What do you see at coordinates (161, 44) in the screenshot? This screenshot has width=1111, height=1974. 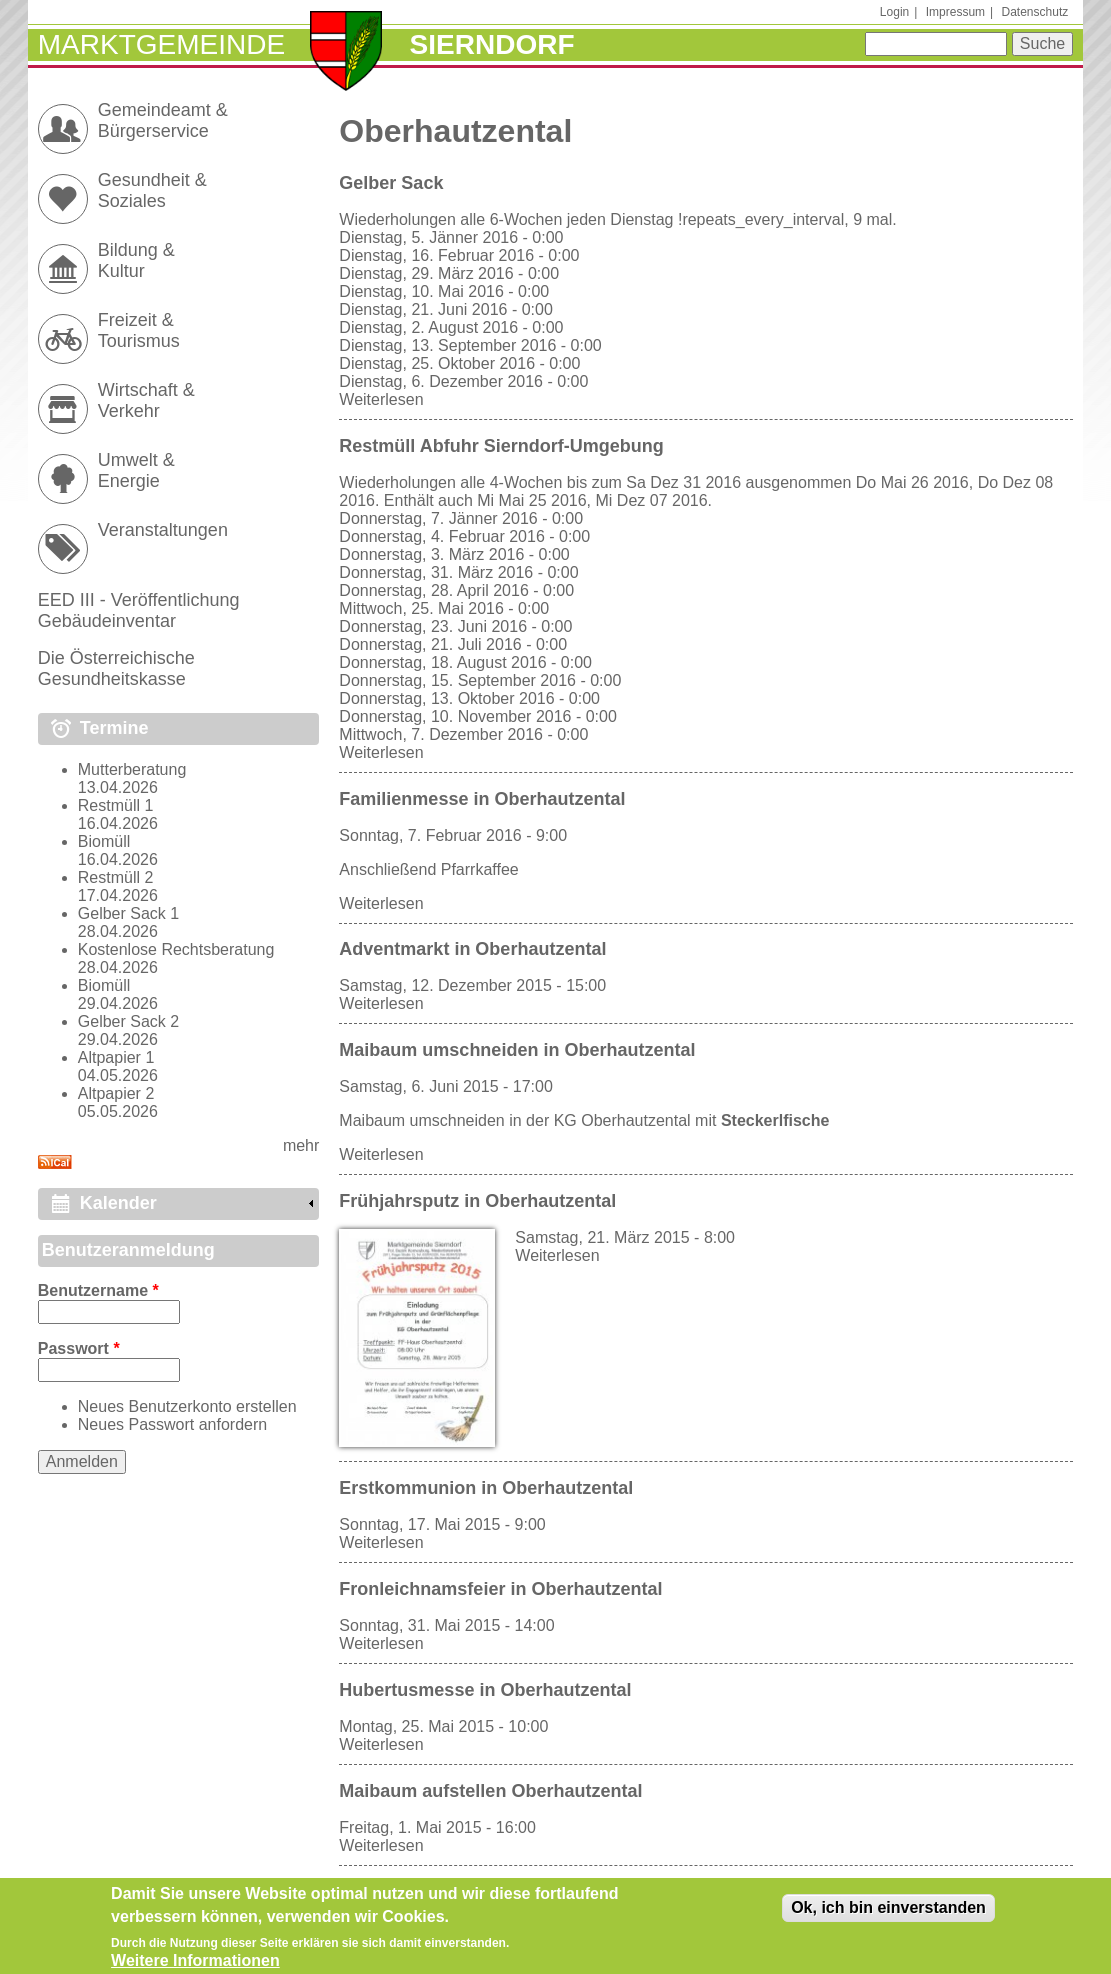 I see `Marktgemeinde` at bounding box center [161, 44].